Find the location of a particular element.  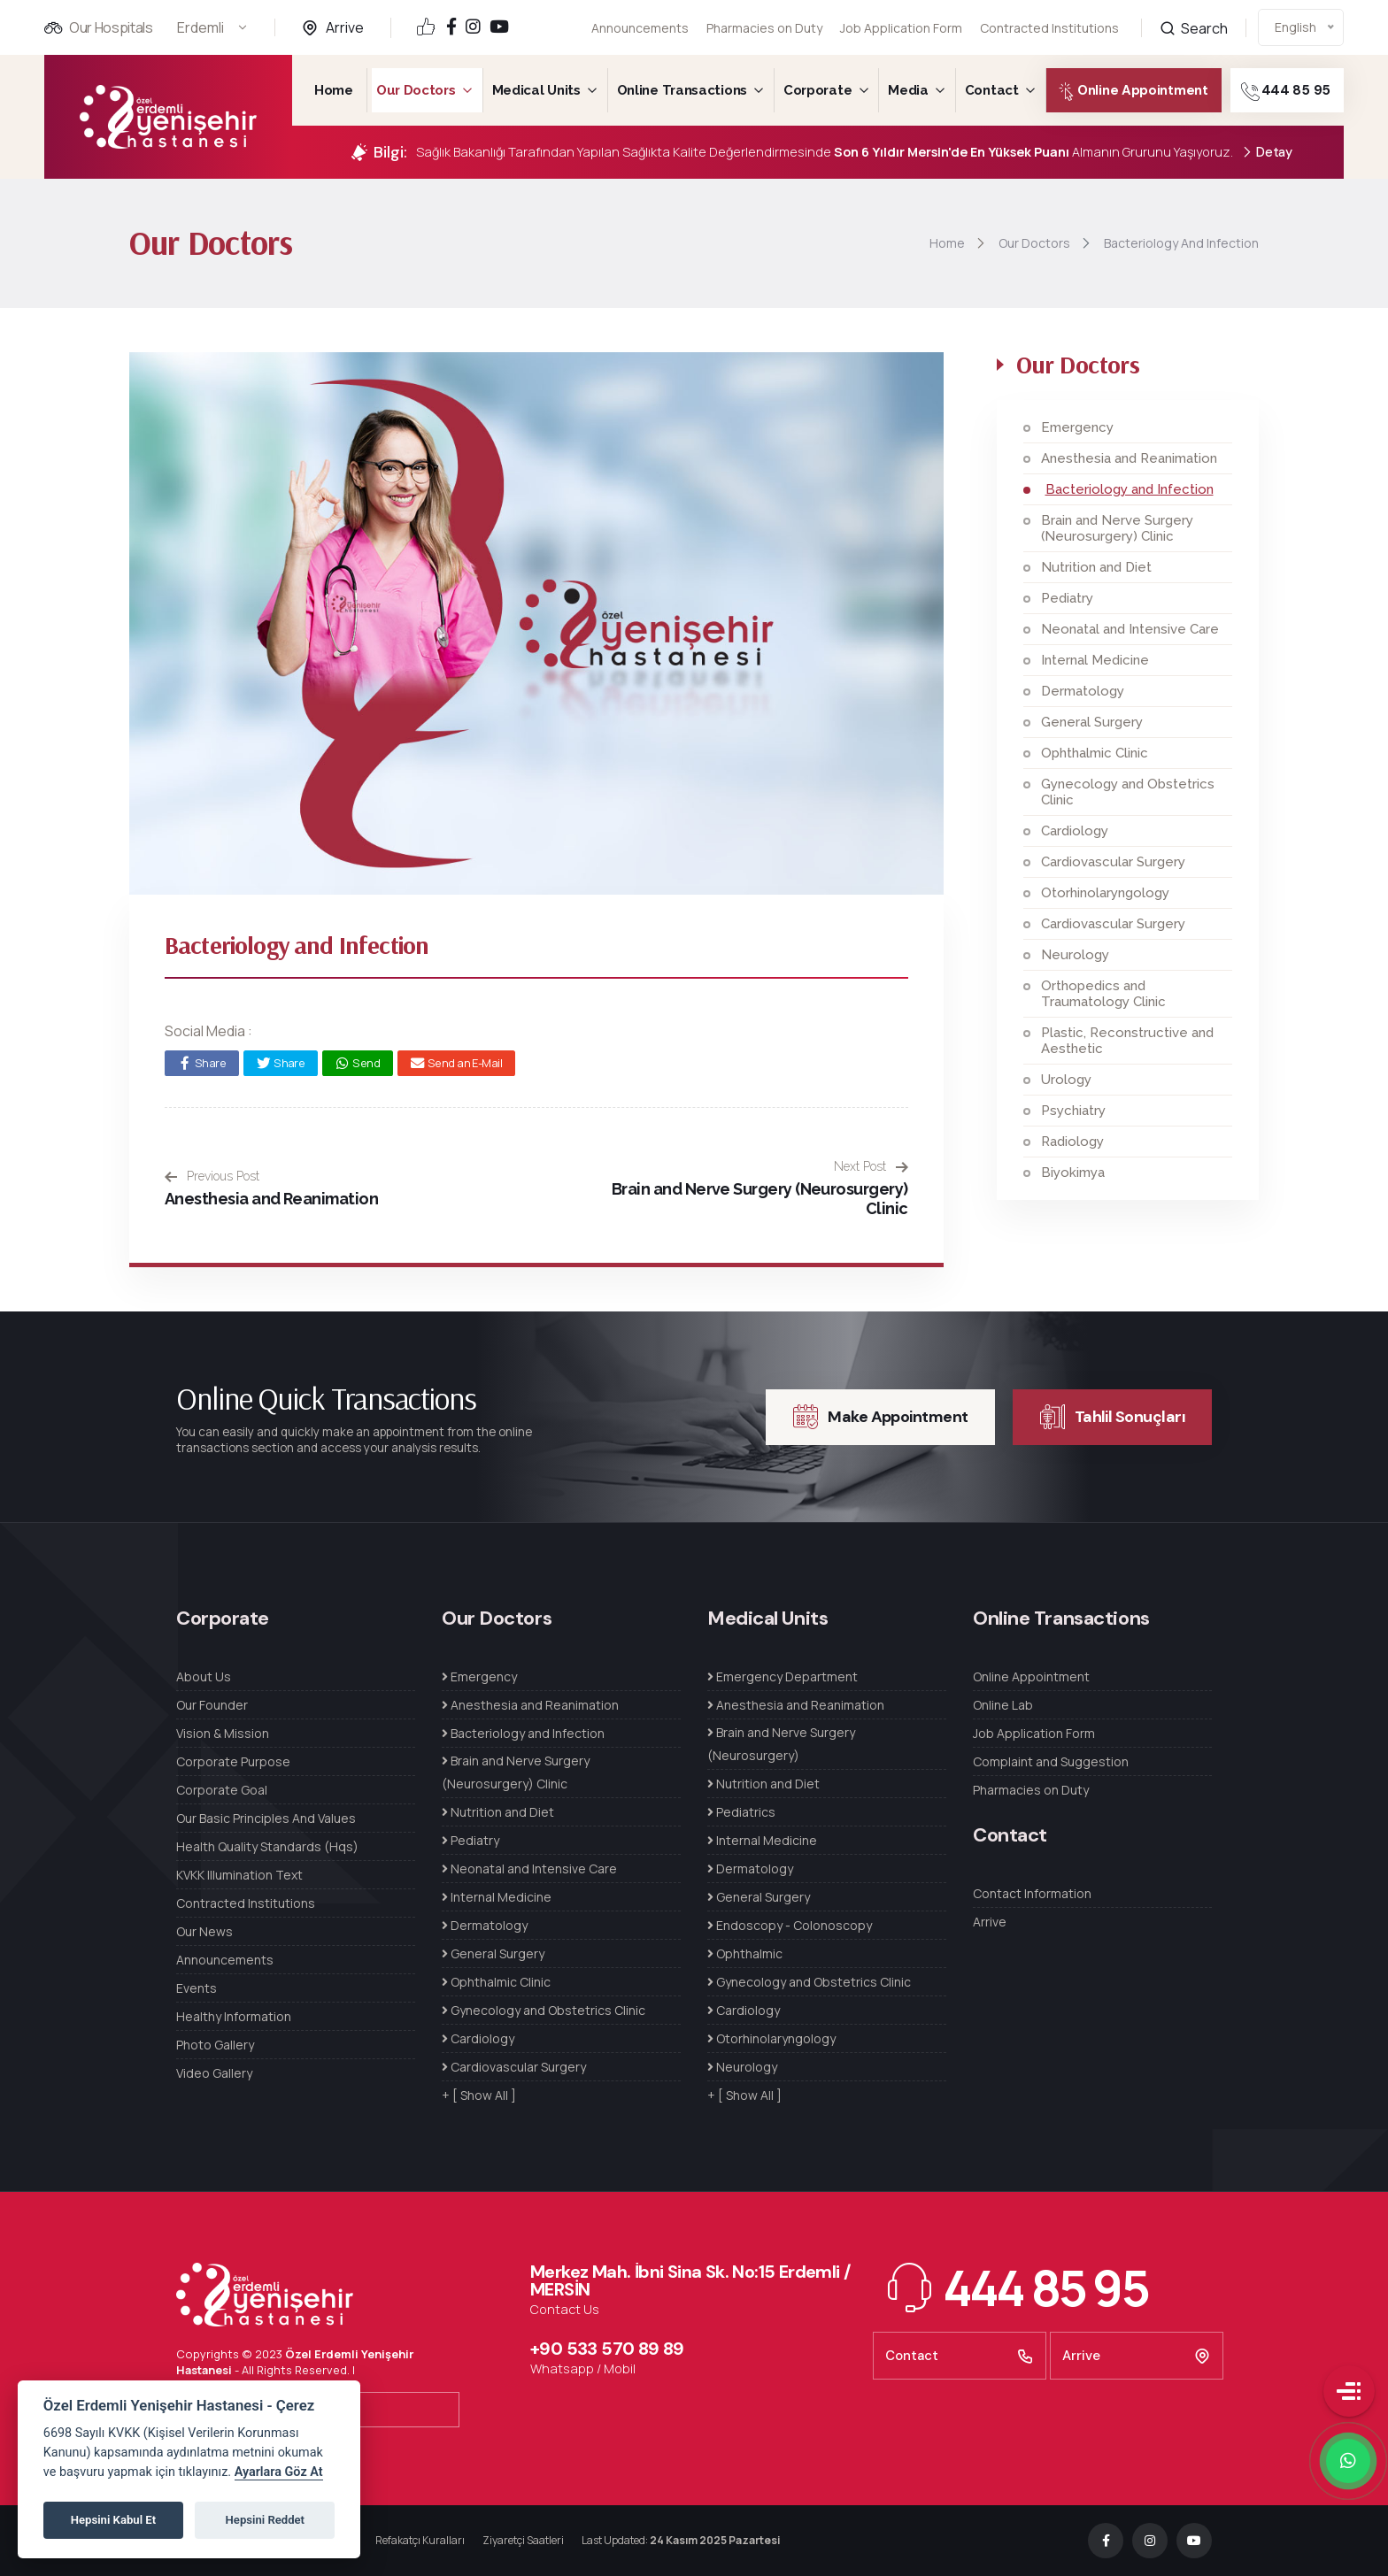

Hepsini Reddet is located at coordinates (265, 2519).